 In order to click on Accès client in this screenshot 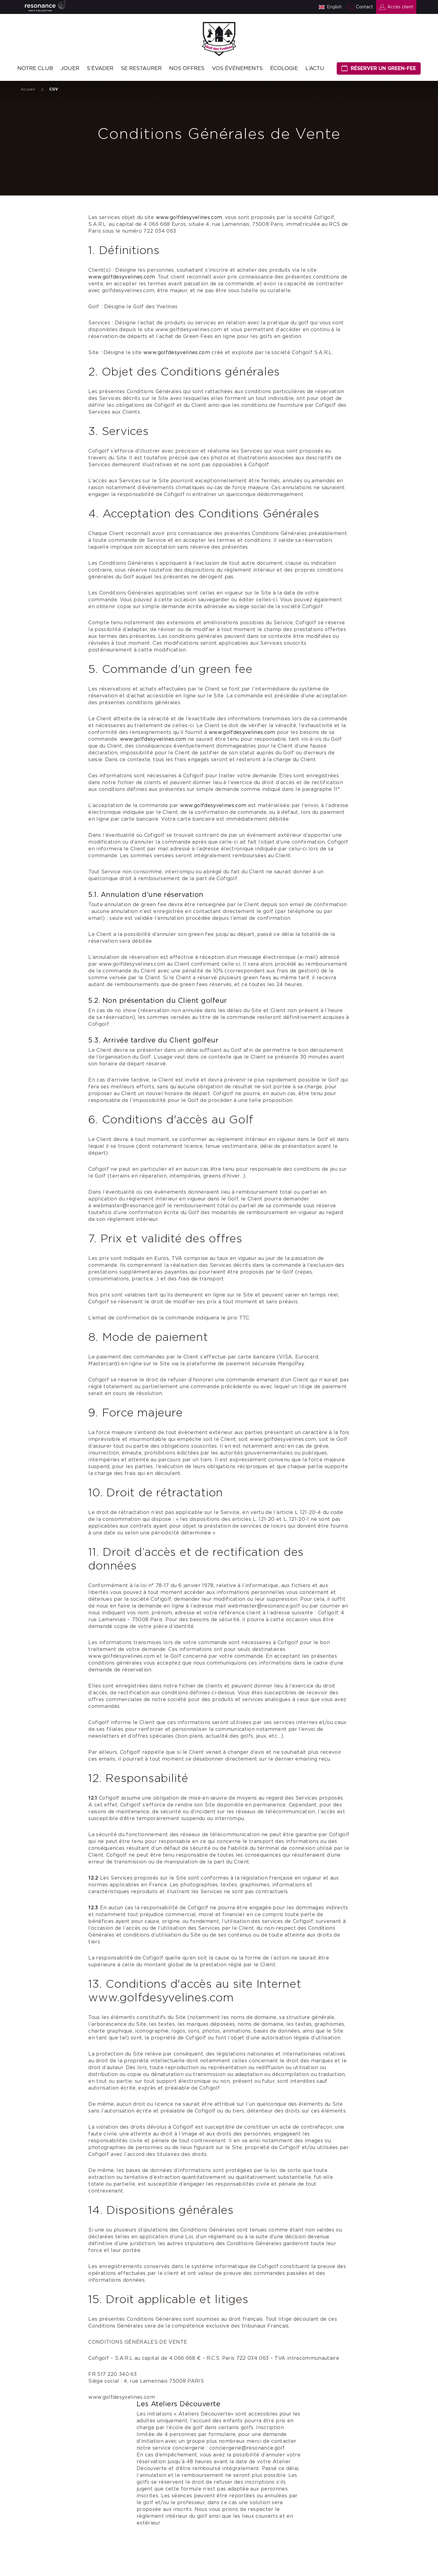, I will do `click(400, 7)`.